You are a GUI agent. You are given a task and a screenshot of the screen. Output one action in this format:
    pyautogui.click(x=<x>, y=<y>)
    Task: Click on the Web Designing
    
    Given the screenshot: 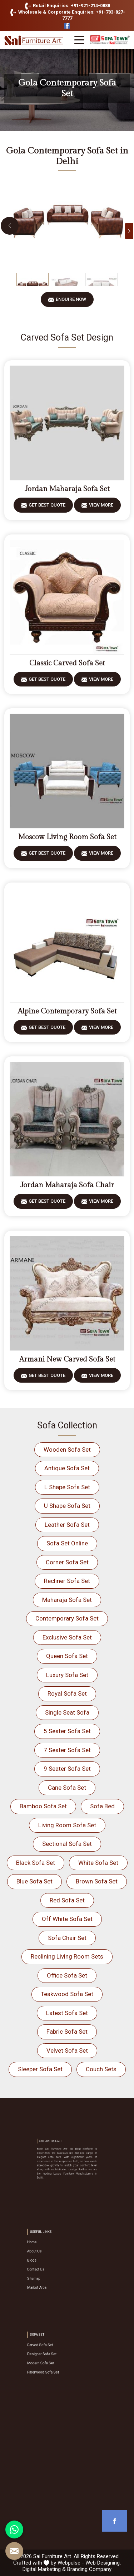 What is the action you would take?
    pyautogui.click(x=102, y=2563)
    